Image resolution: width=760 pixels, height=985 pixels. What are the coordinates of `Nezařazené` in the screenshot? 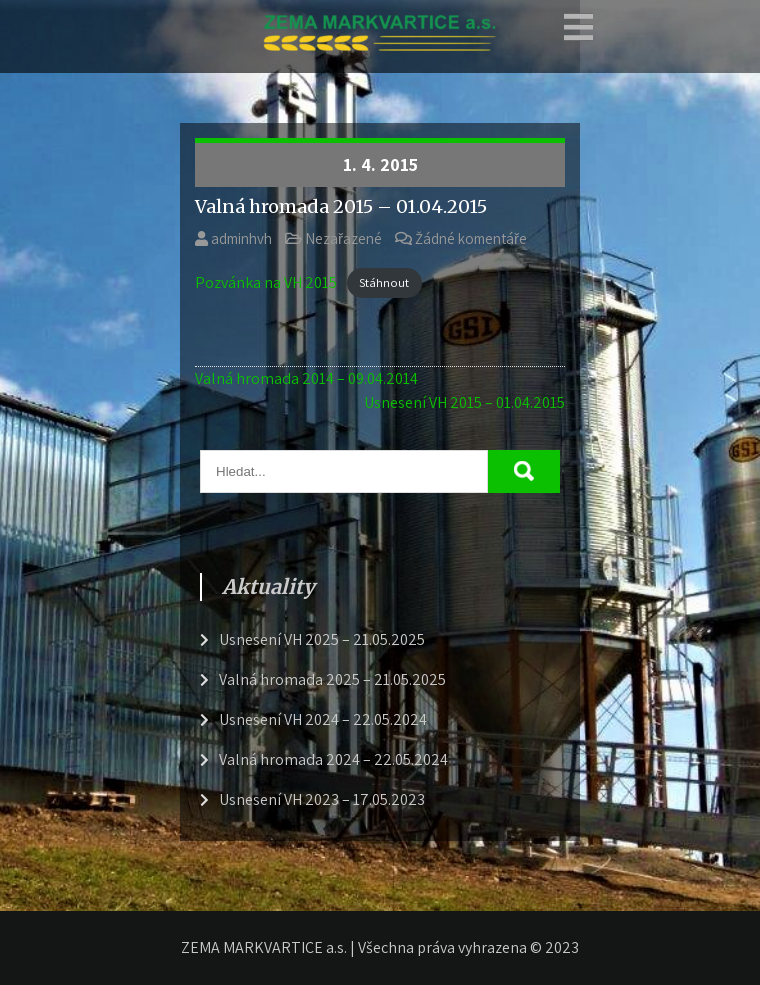 It's located at (343, 238).